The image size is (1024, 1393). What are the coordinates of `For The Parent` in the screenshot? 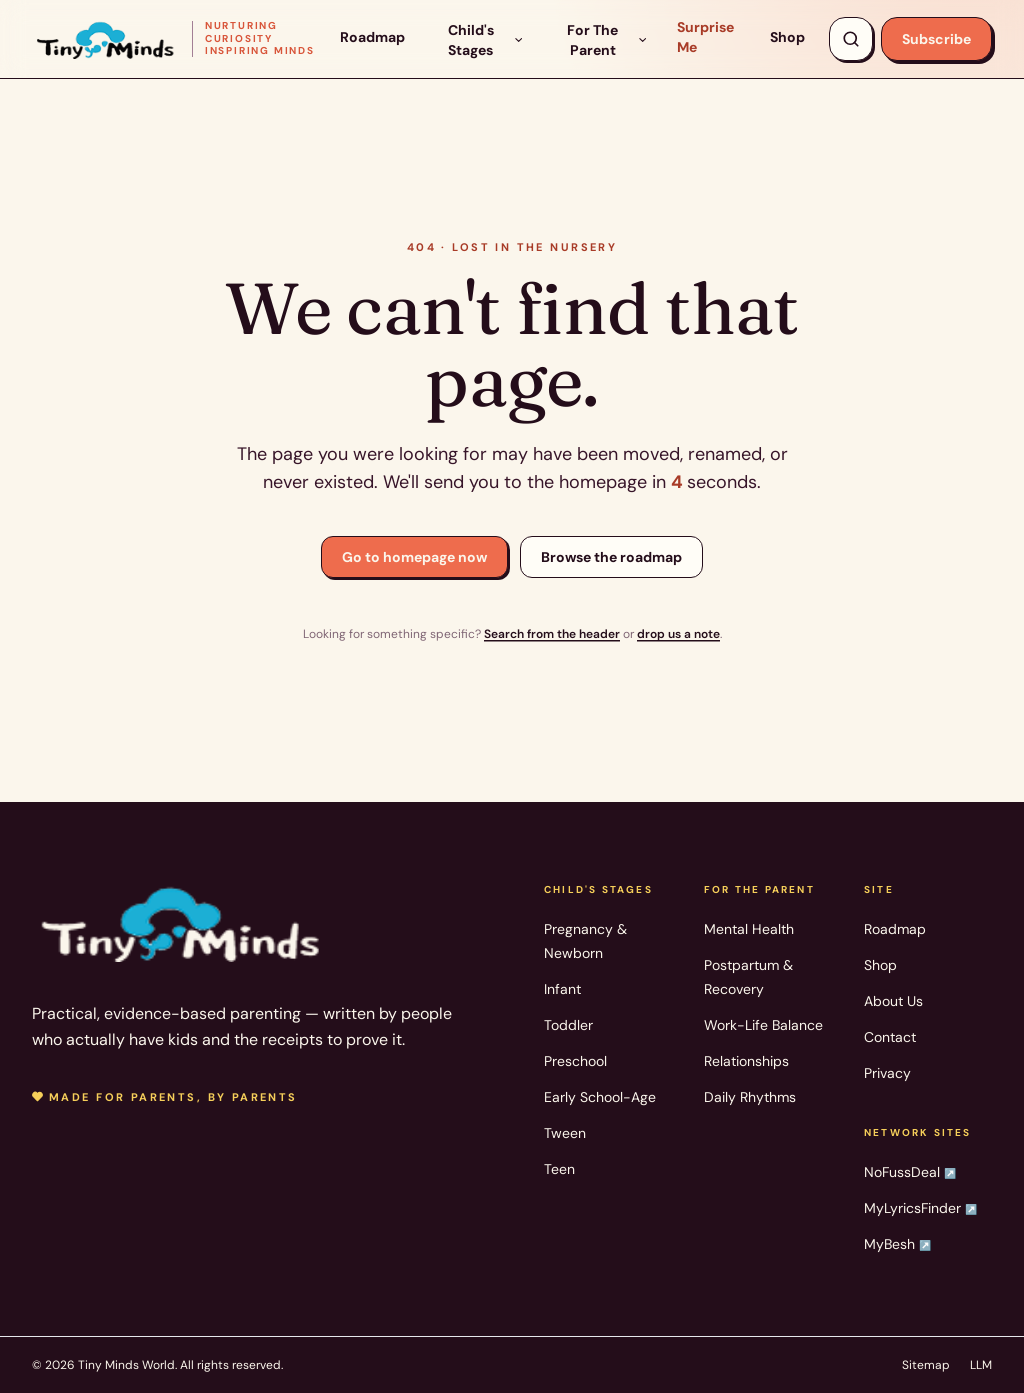 It's located at (607, 40).